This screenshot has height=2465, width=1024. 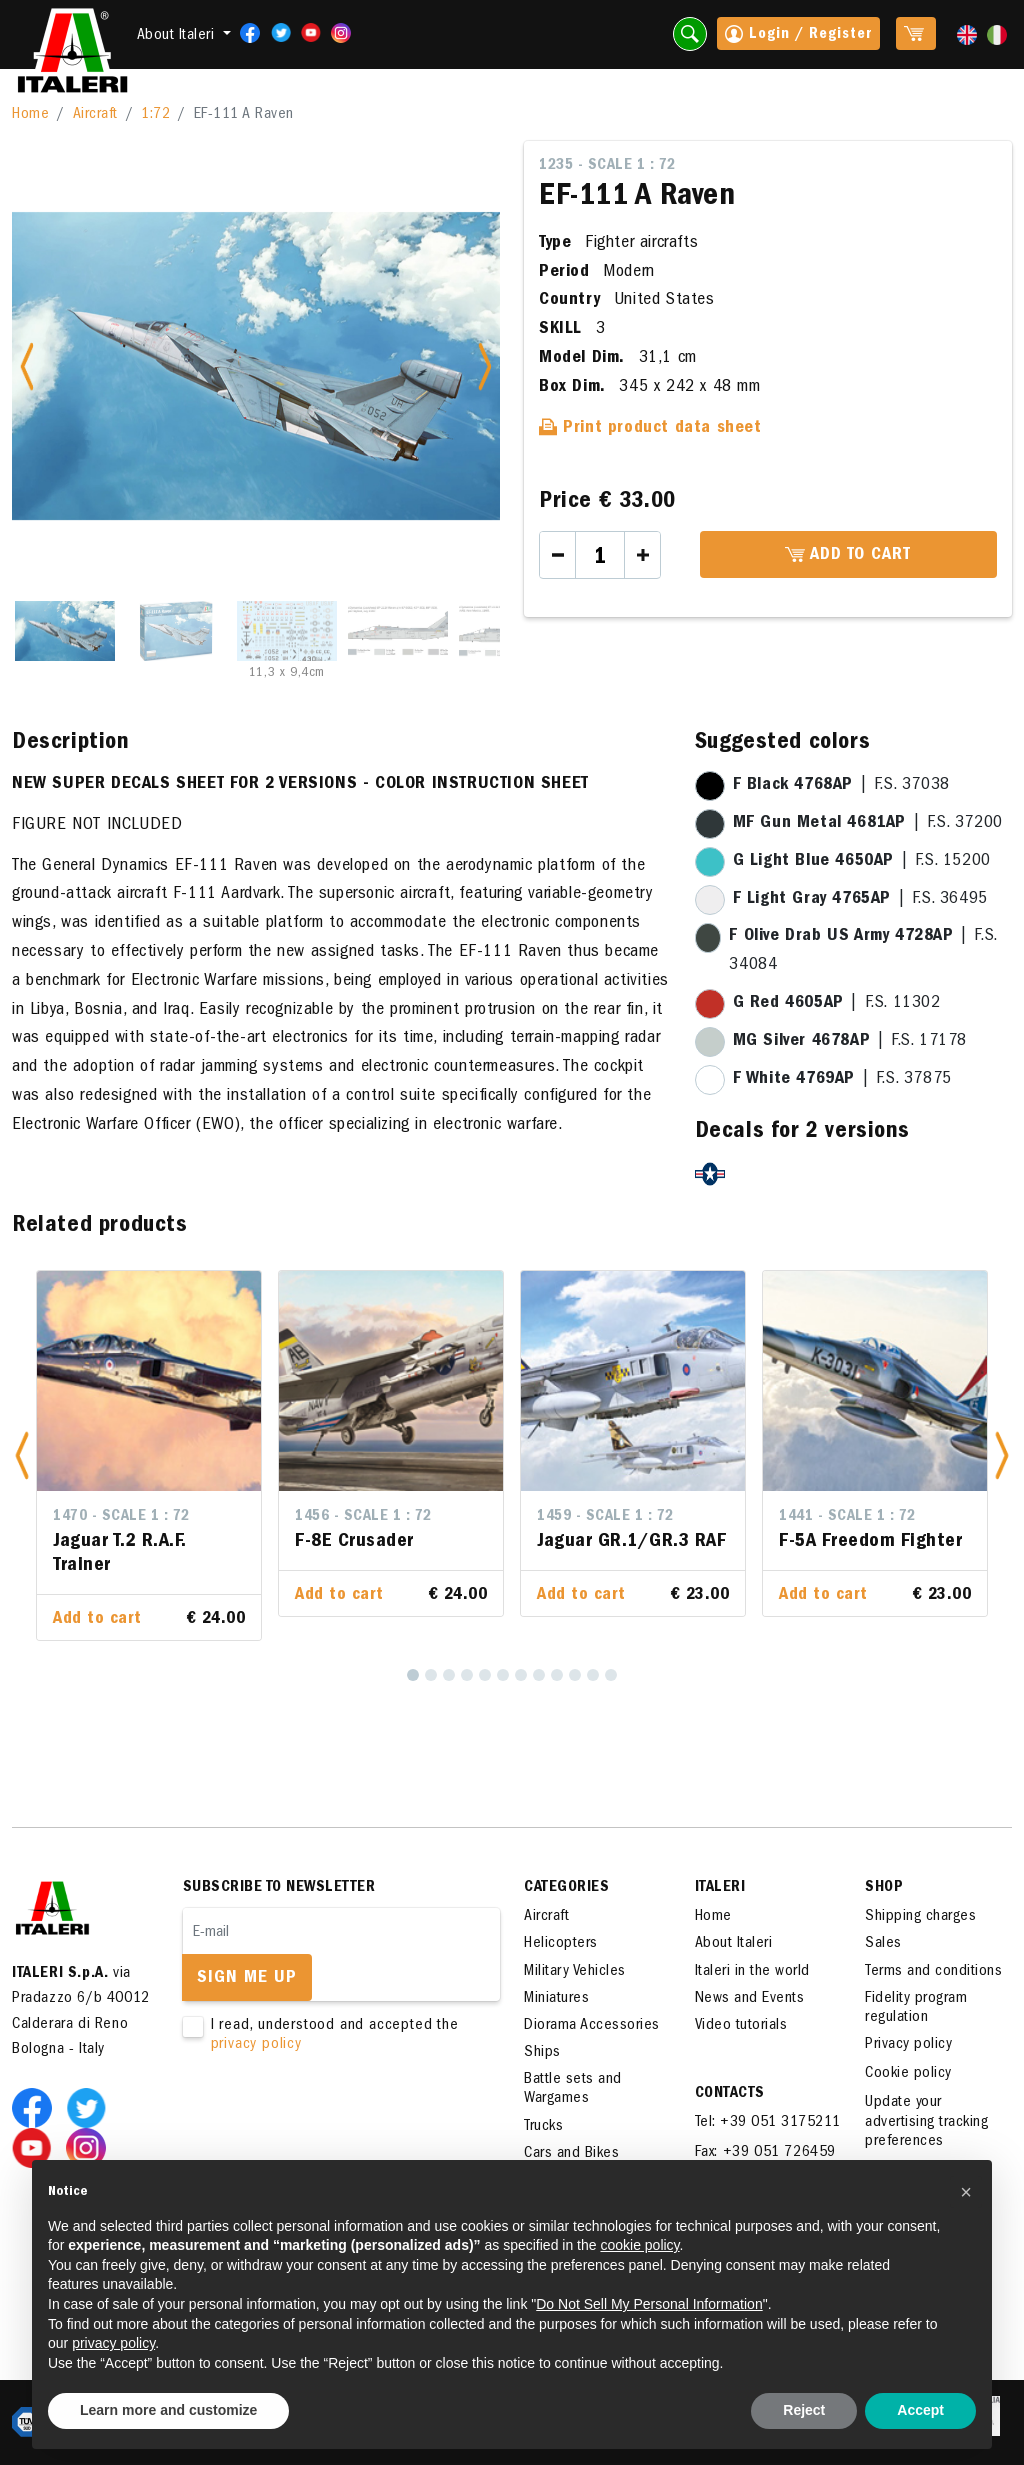 What do you see at coordinates (639, 2245) in the screenshot?
I see `cookie policy [button]` at bounding box center [639, 2245].